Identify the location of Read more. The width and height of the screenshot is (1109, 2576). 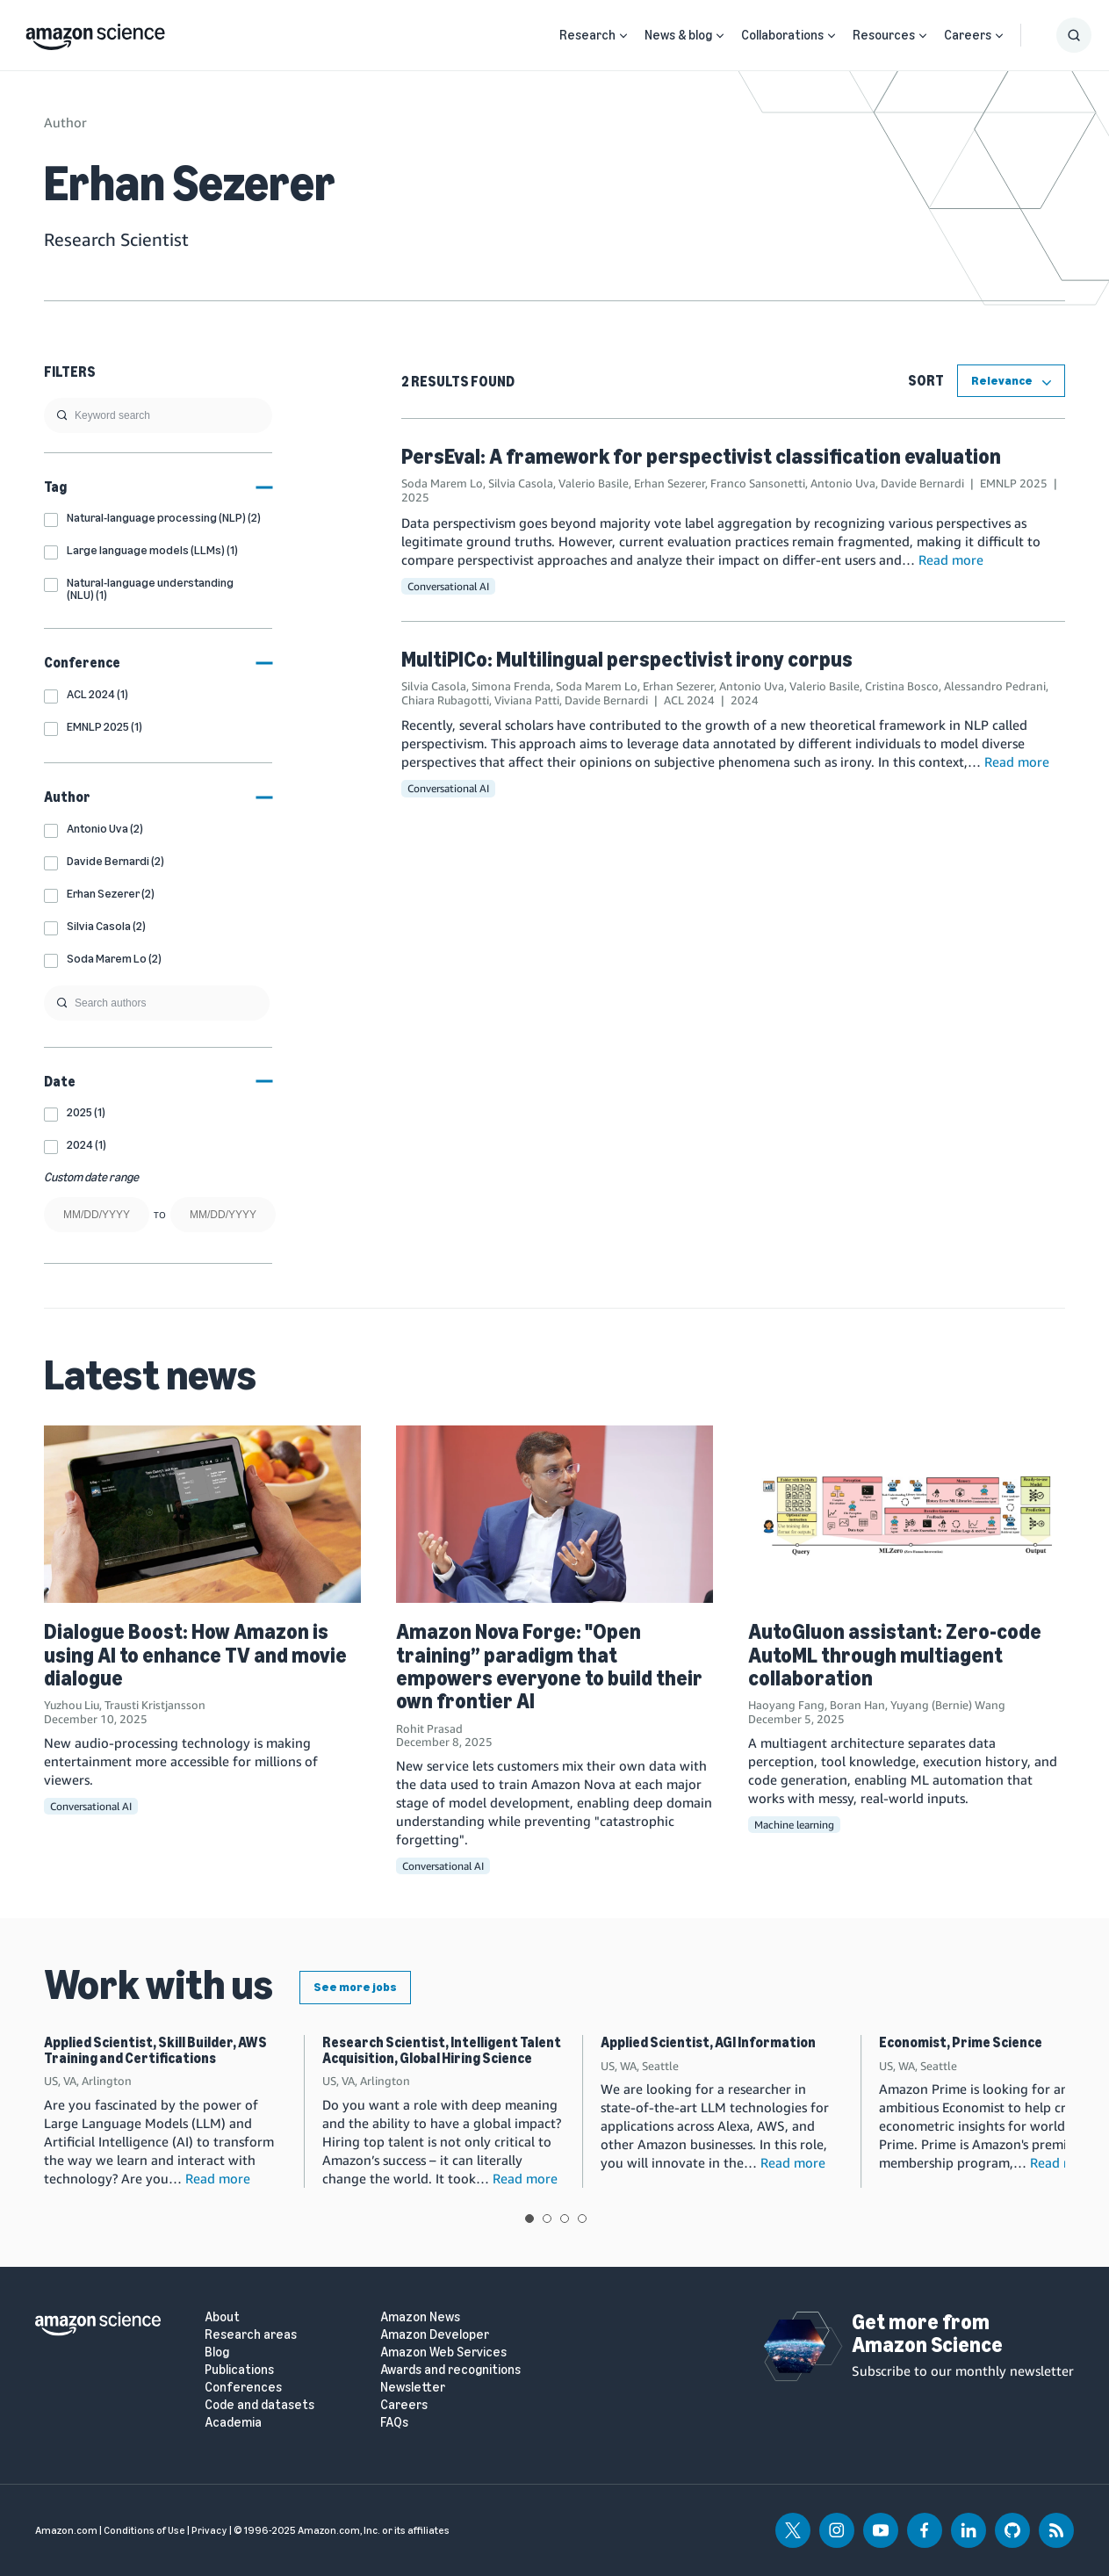
(950, 559).